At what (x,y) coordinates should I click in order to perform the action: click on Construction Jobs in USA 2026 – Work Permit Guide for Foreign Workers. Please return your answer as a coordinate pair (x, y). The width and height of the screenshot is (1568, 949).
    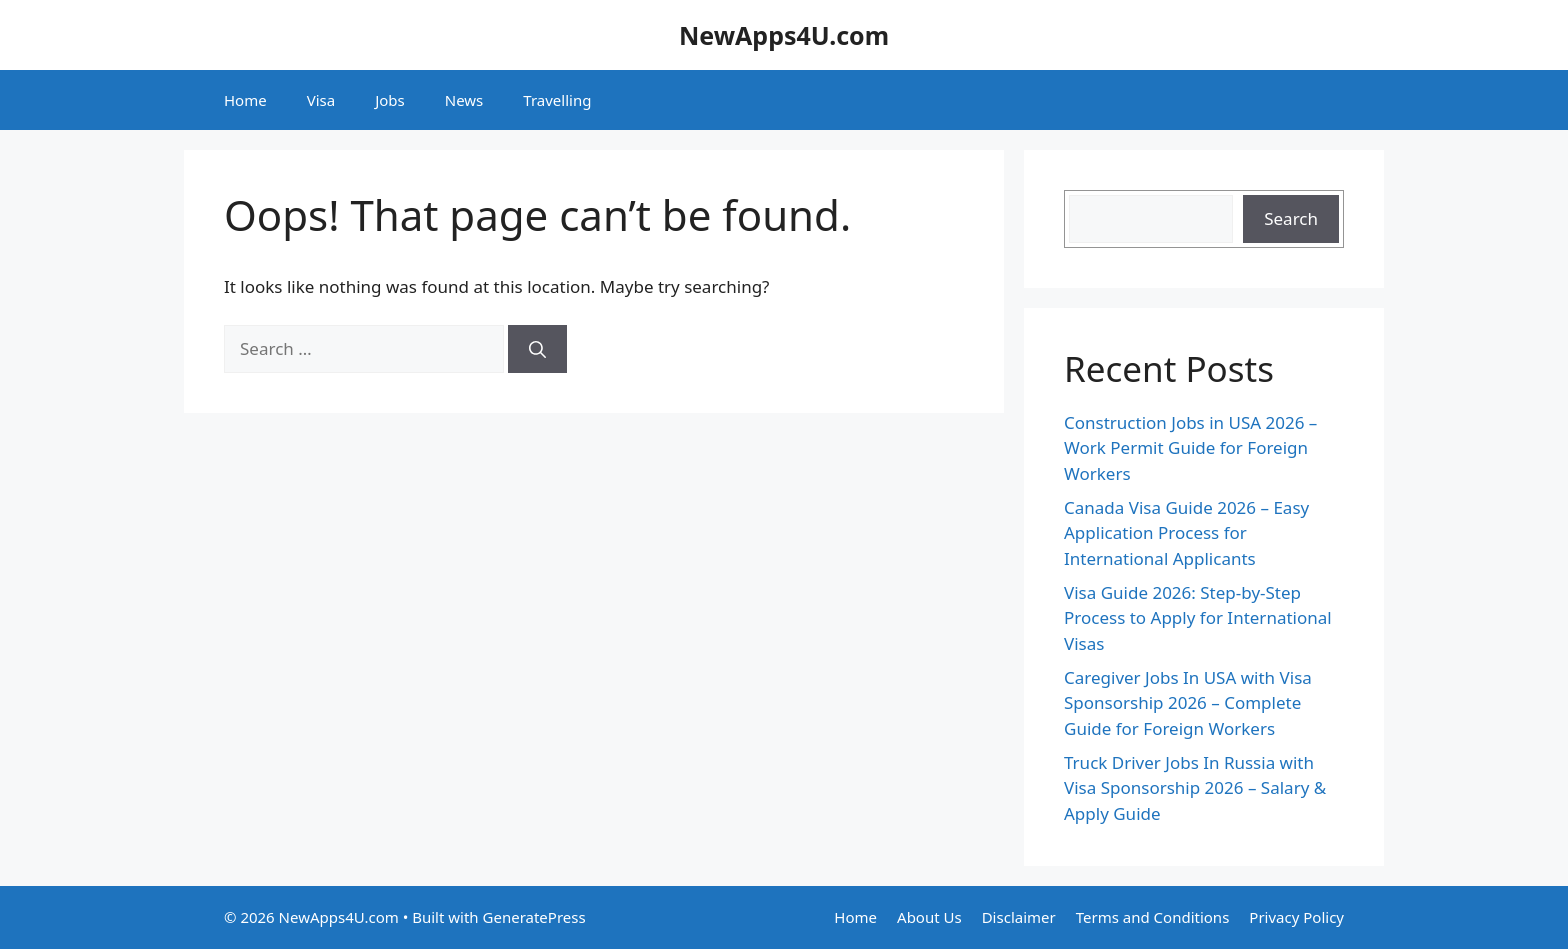
    Looking at the image, I should click on (1190, 448).